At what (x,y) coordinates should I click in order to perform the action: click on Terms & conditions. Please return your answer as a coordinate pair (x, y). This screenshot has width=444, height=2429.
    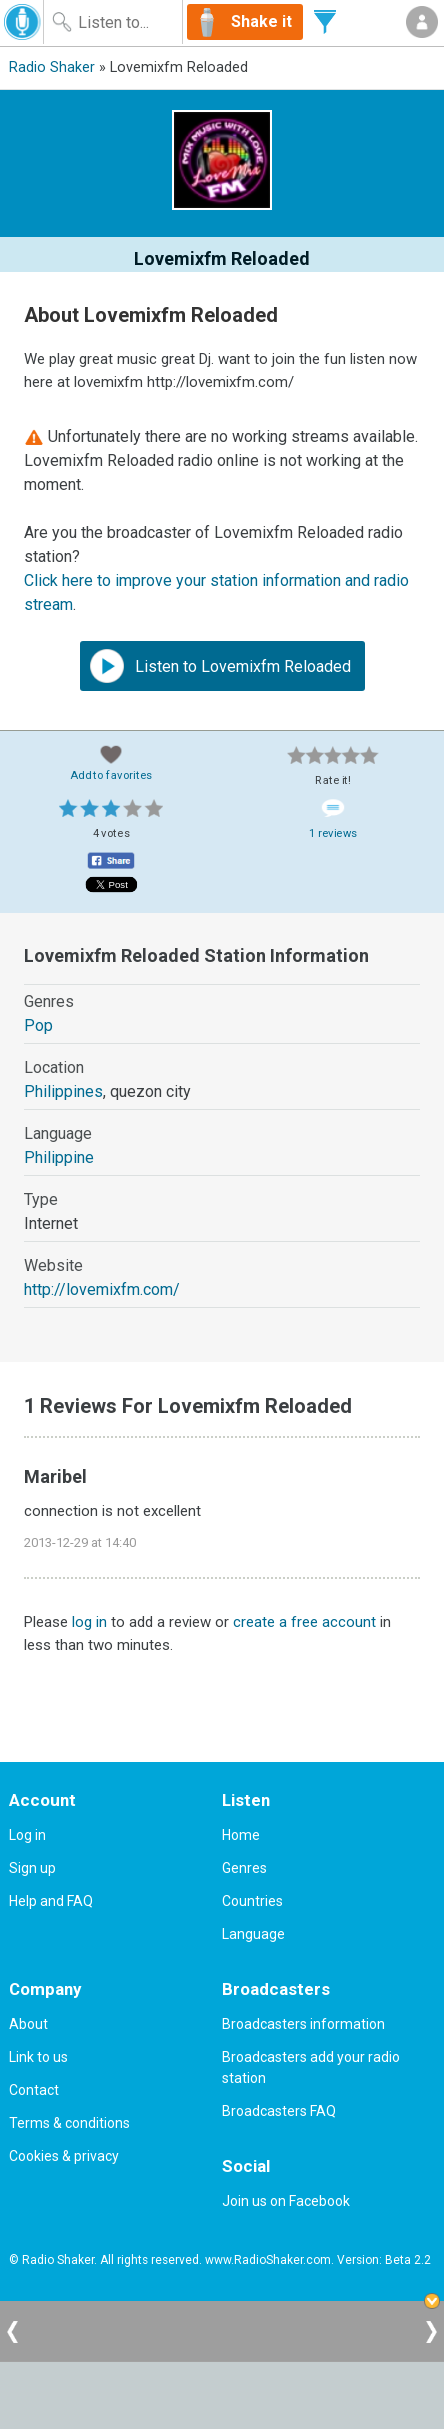
    Looking at the image, I should click on (69, 2123).